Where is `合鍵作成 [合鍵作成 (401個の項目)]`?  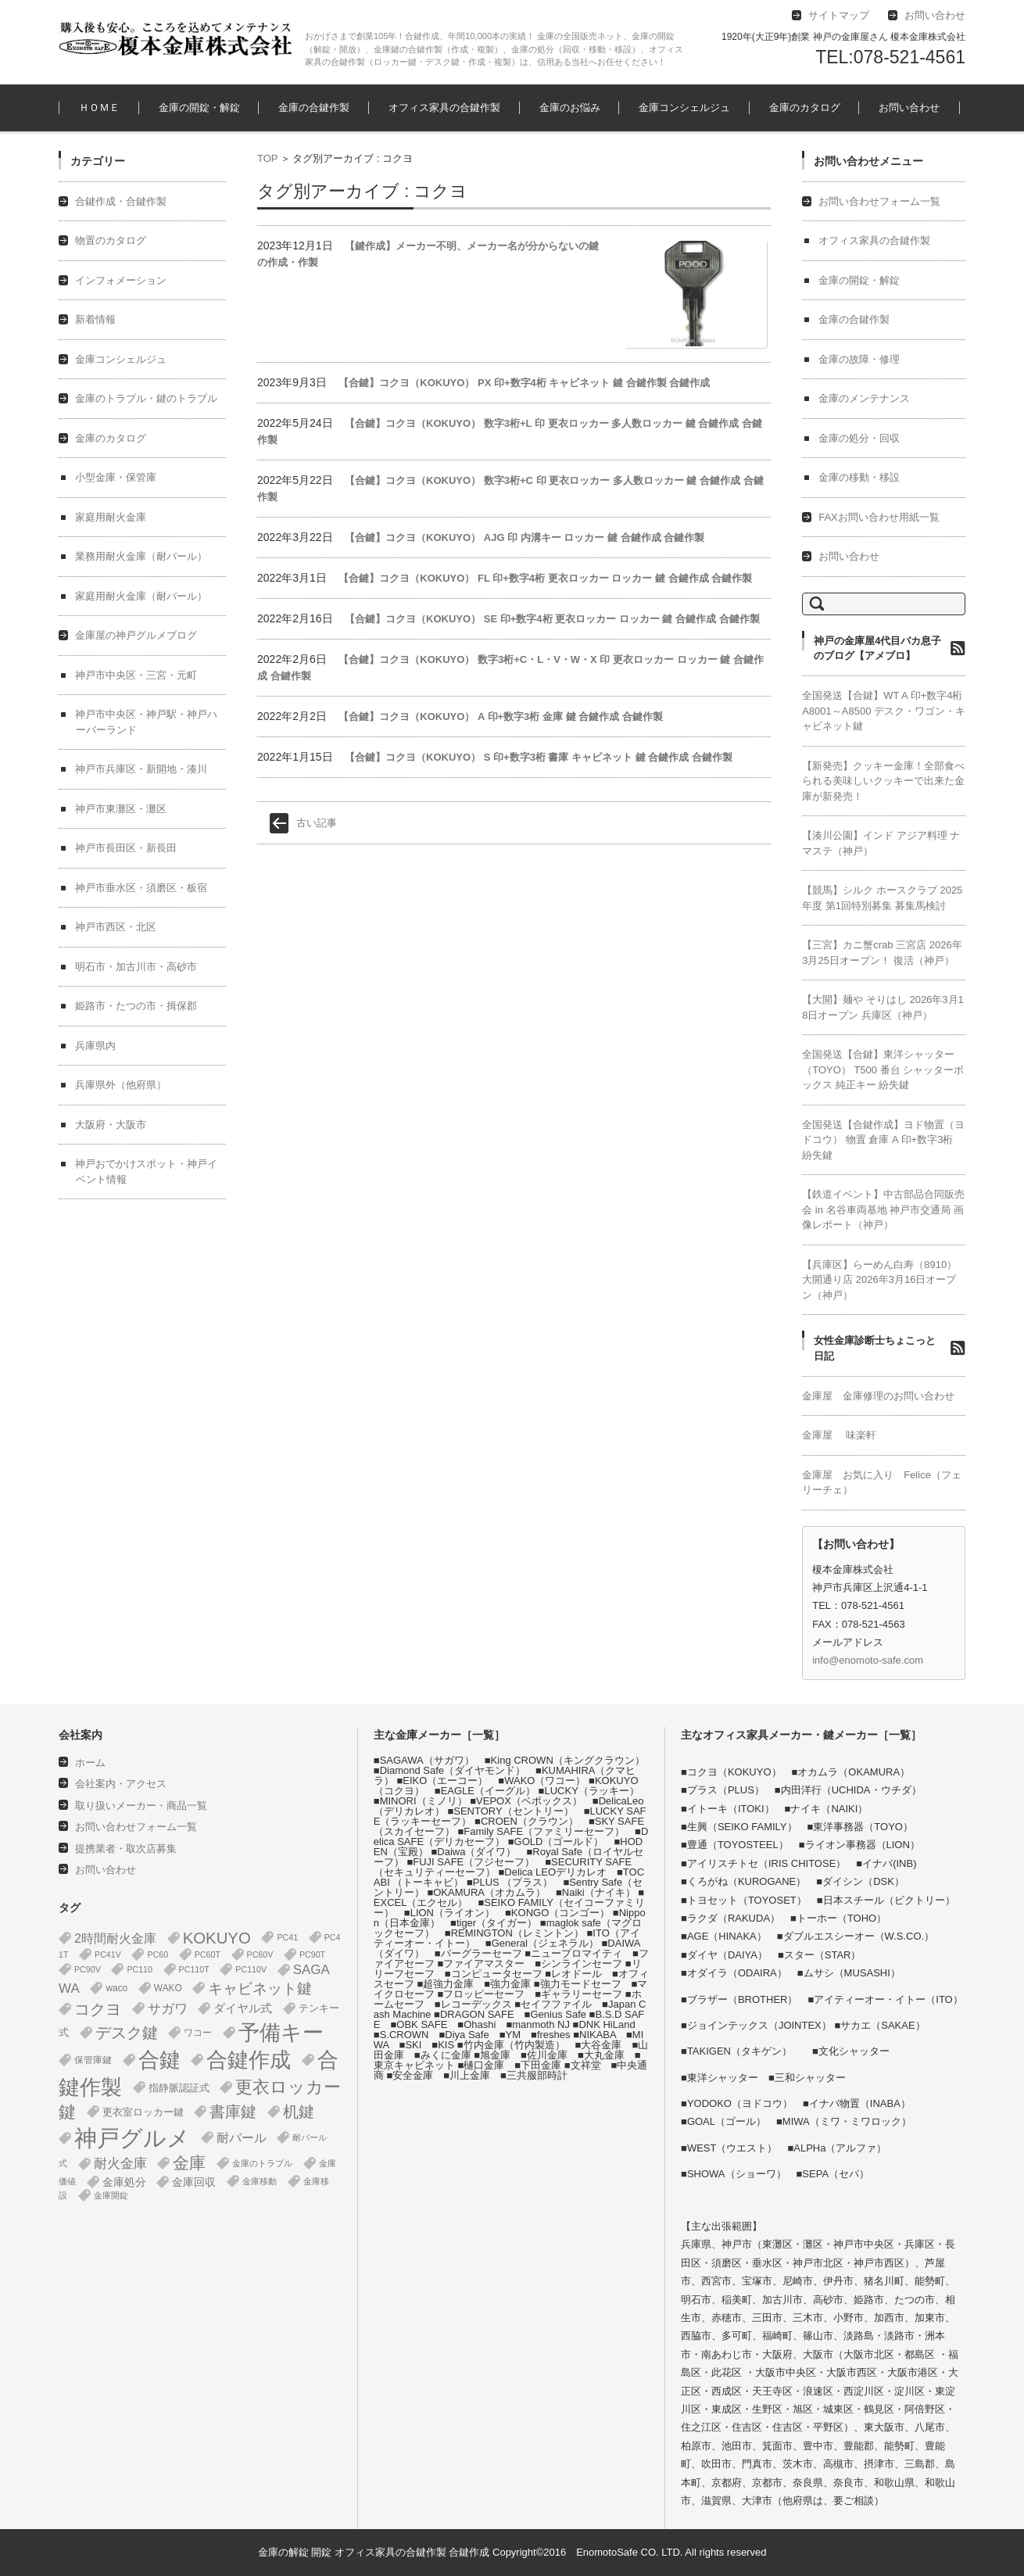 合鍵作成 [合鍵作成 (401個の項目)] is located at coordinates (248, 2060).